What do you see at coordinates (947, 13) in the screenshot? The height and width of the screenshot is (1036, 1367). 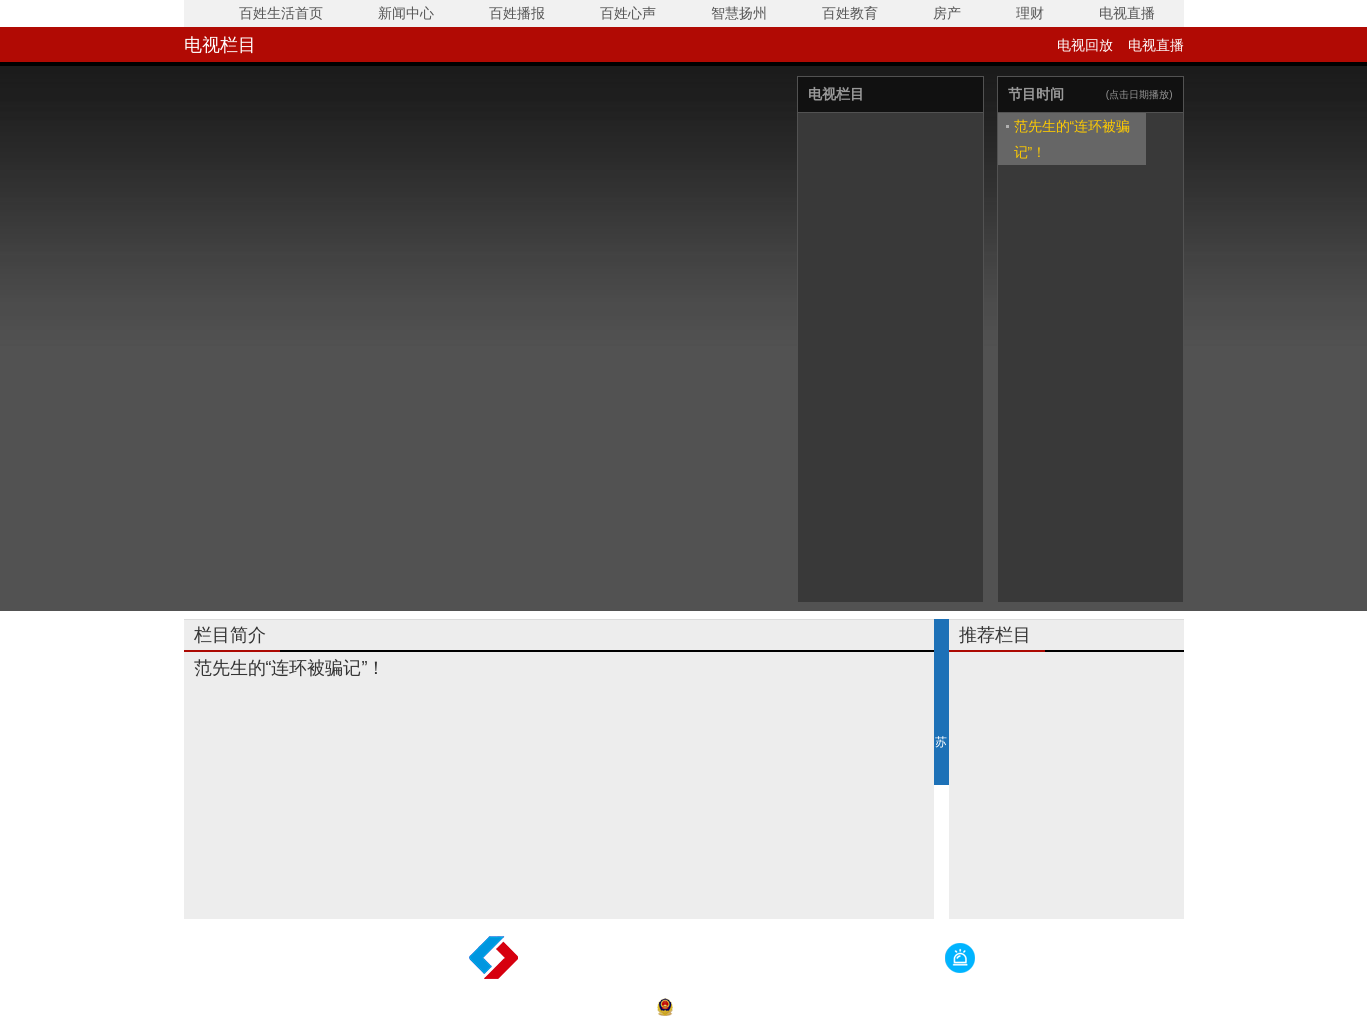 I see `房产` at bounding box center [947, 13].